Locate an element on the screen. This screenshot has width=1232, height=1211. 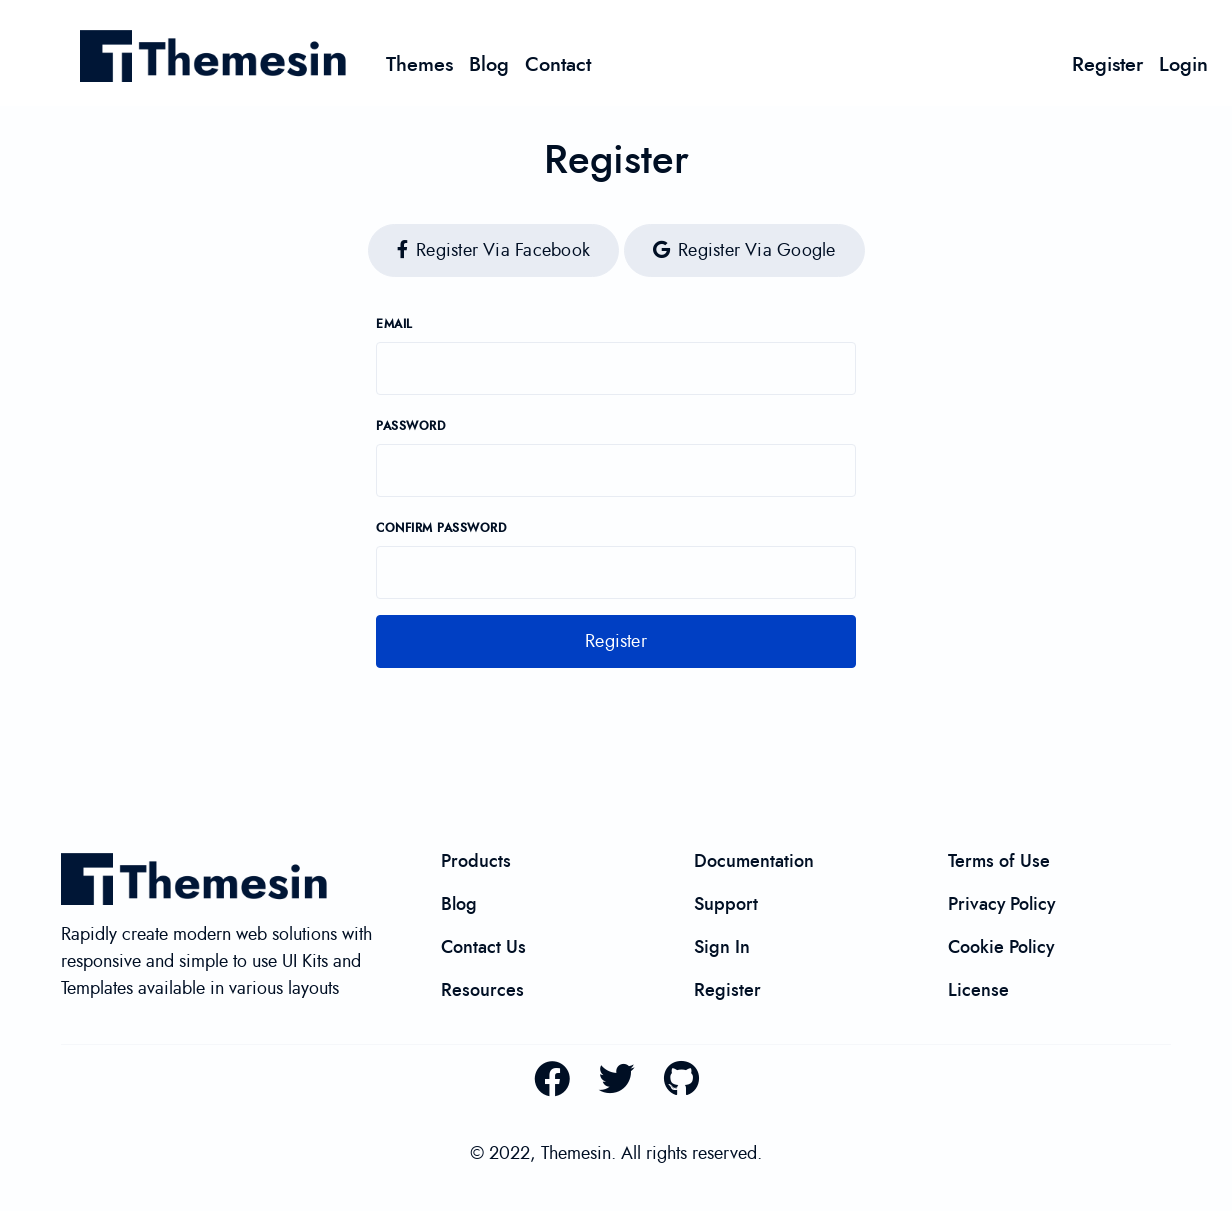
Email is located at coordinates (394, 324).